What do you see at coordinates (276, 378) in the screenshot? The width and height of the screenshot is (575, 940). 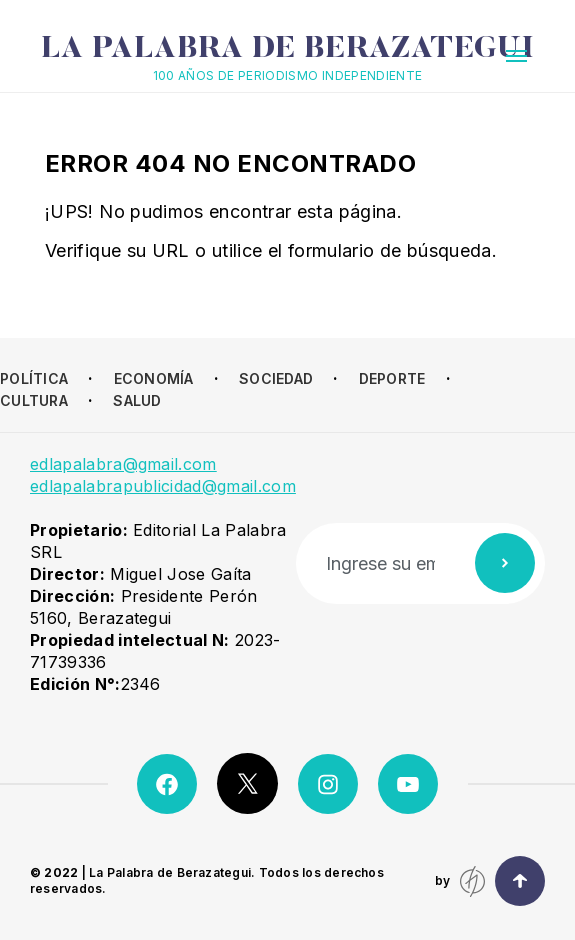 I see `Sociedad` at bounding box center [276, 378].